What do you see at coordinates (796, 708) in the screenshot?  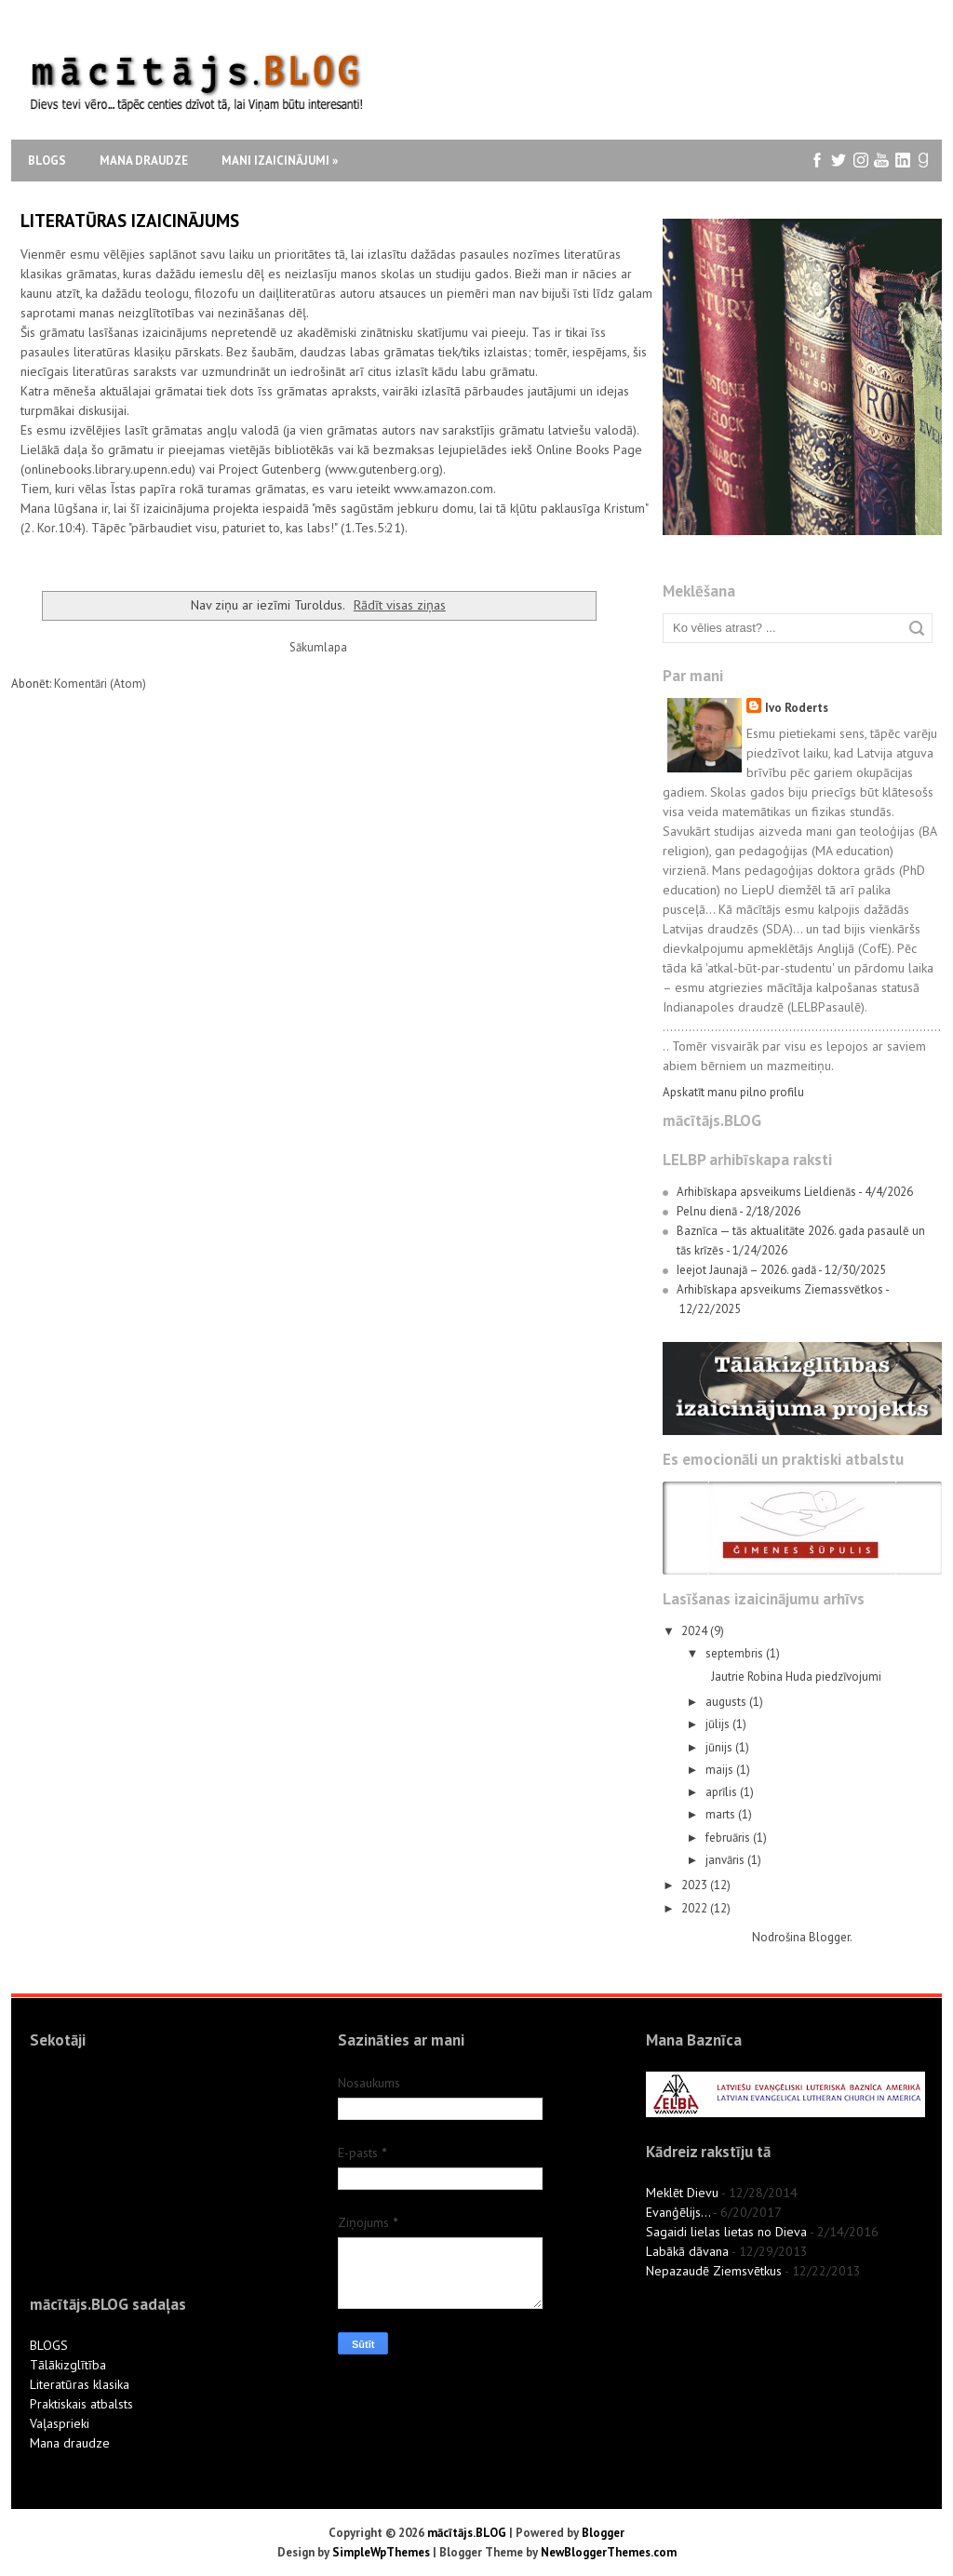 I see `Ivo Roderts` at bounding box center [796, 708].